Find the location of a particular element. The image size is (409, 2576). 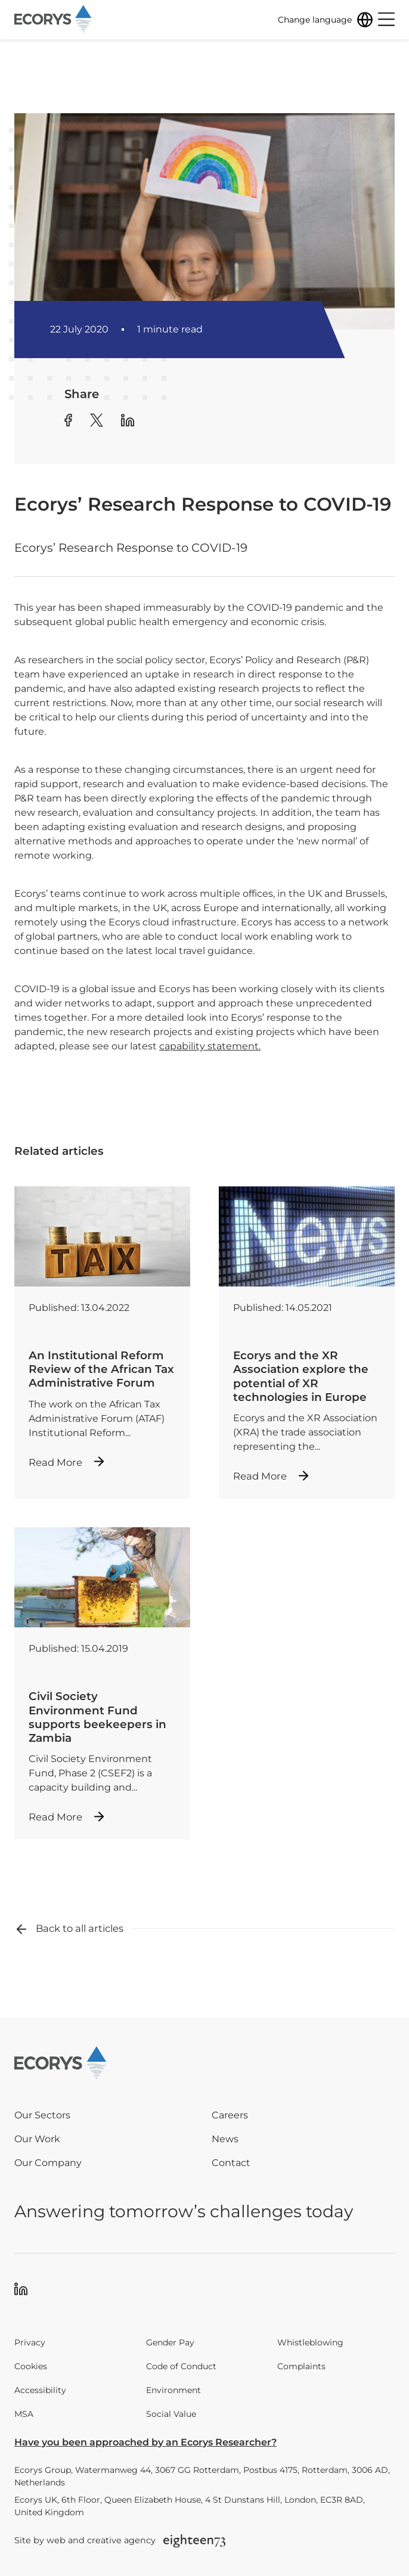

Accessibility is located at coordinates (40, 2390).